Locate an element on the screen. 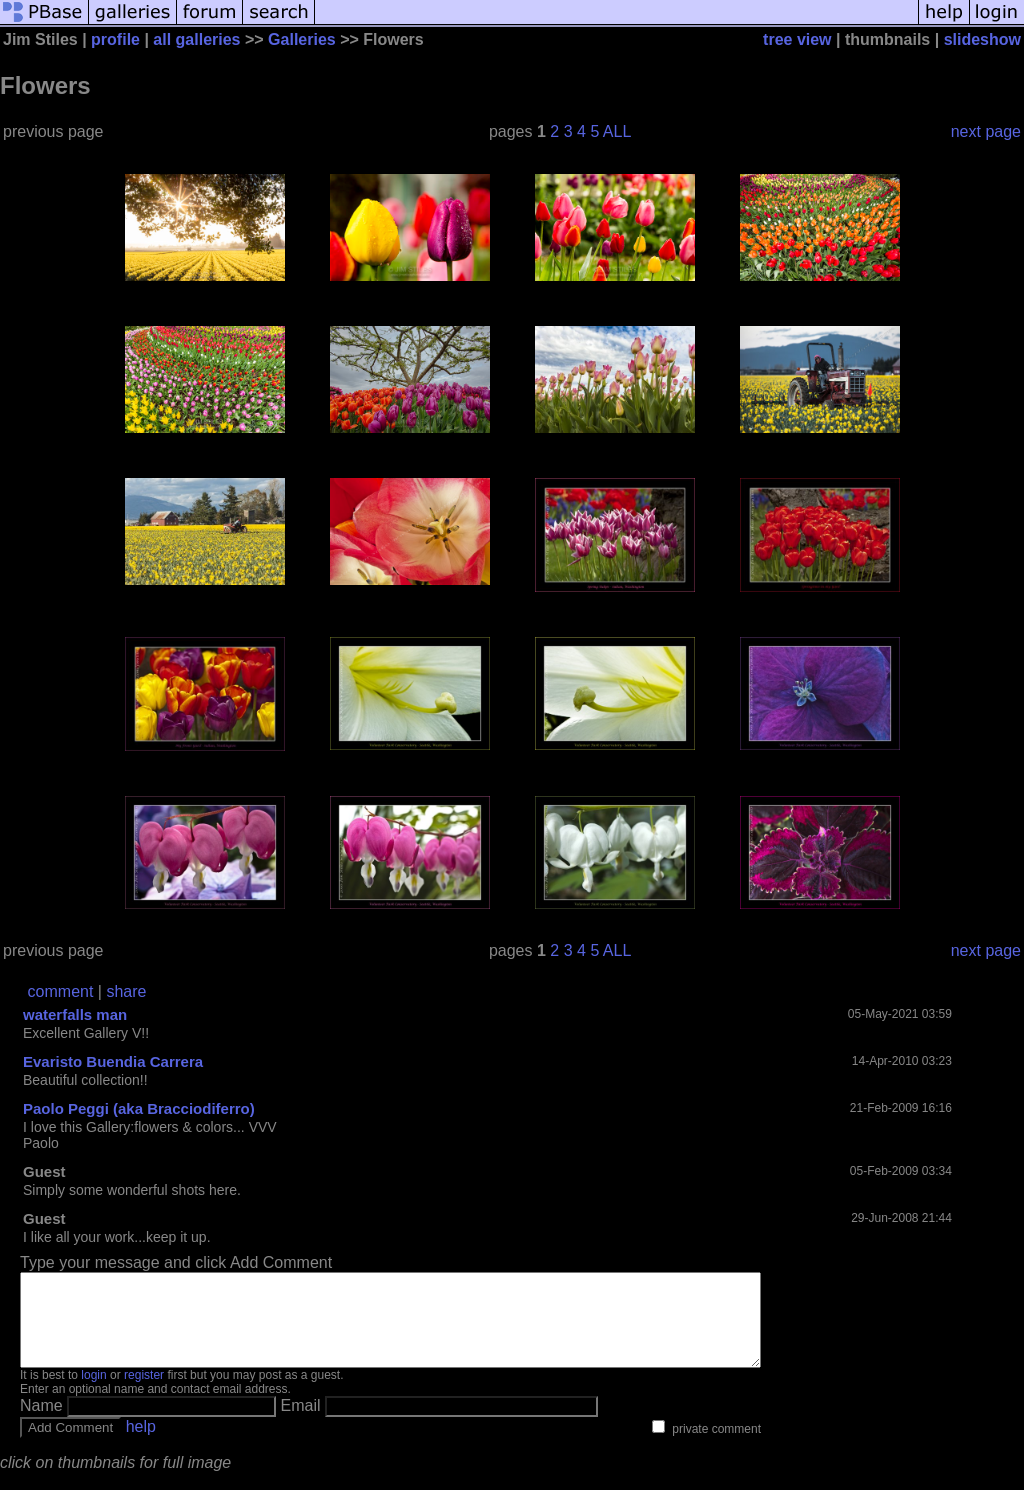 The image size is (1024, 1490). Paolo Peggi (aka Bracciodiferro) is located at coordinates (139, 1108).